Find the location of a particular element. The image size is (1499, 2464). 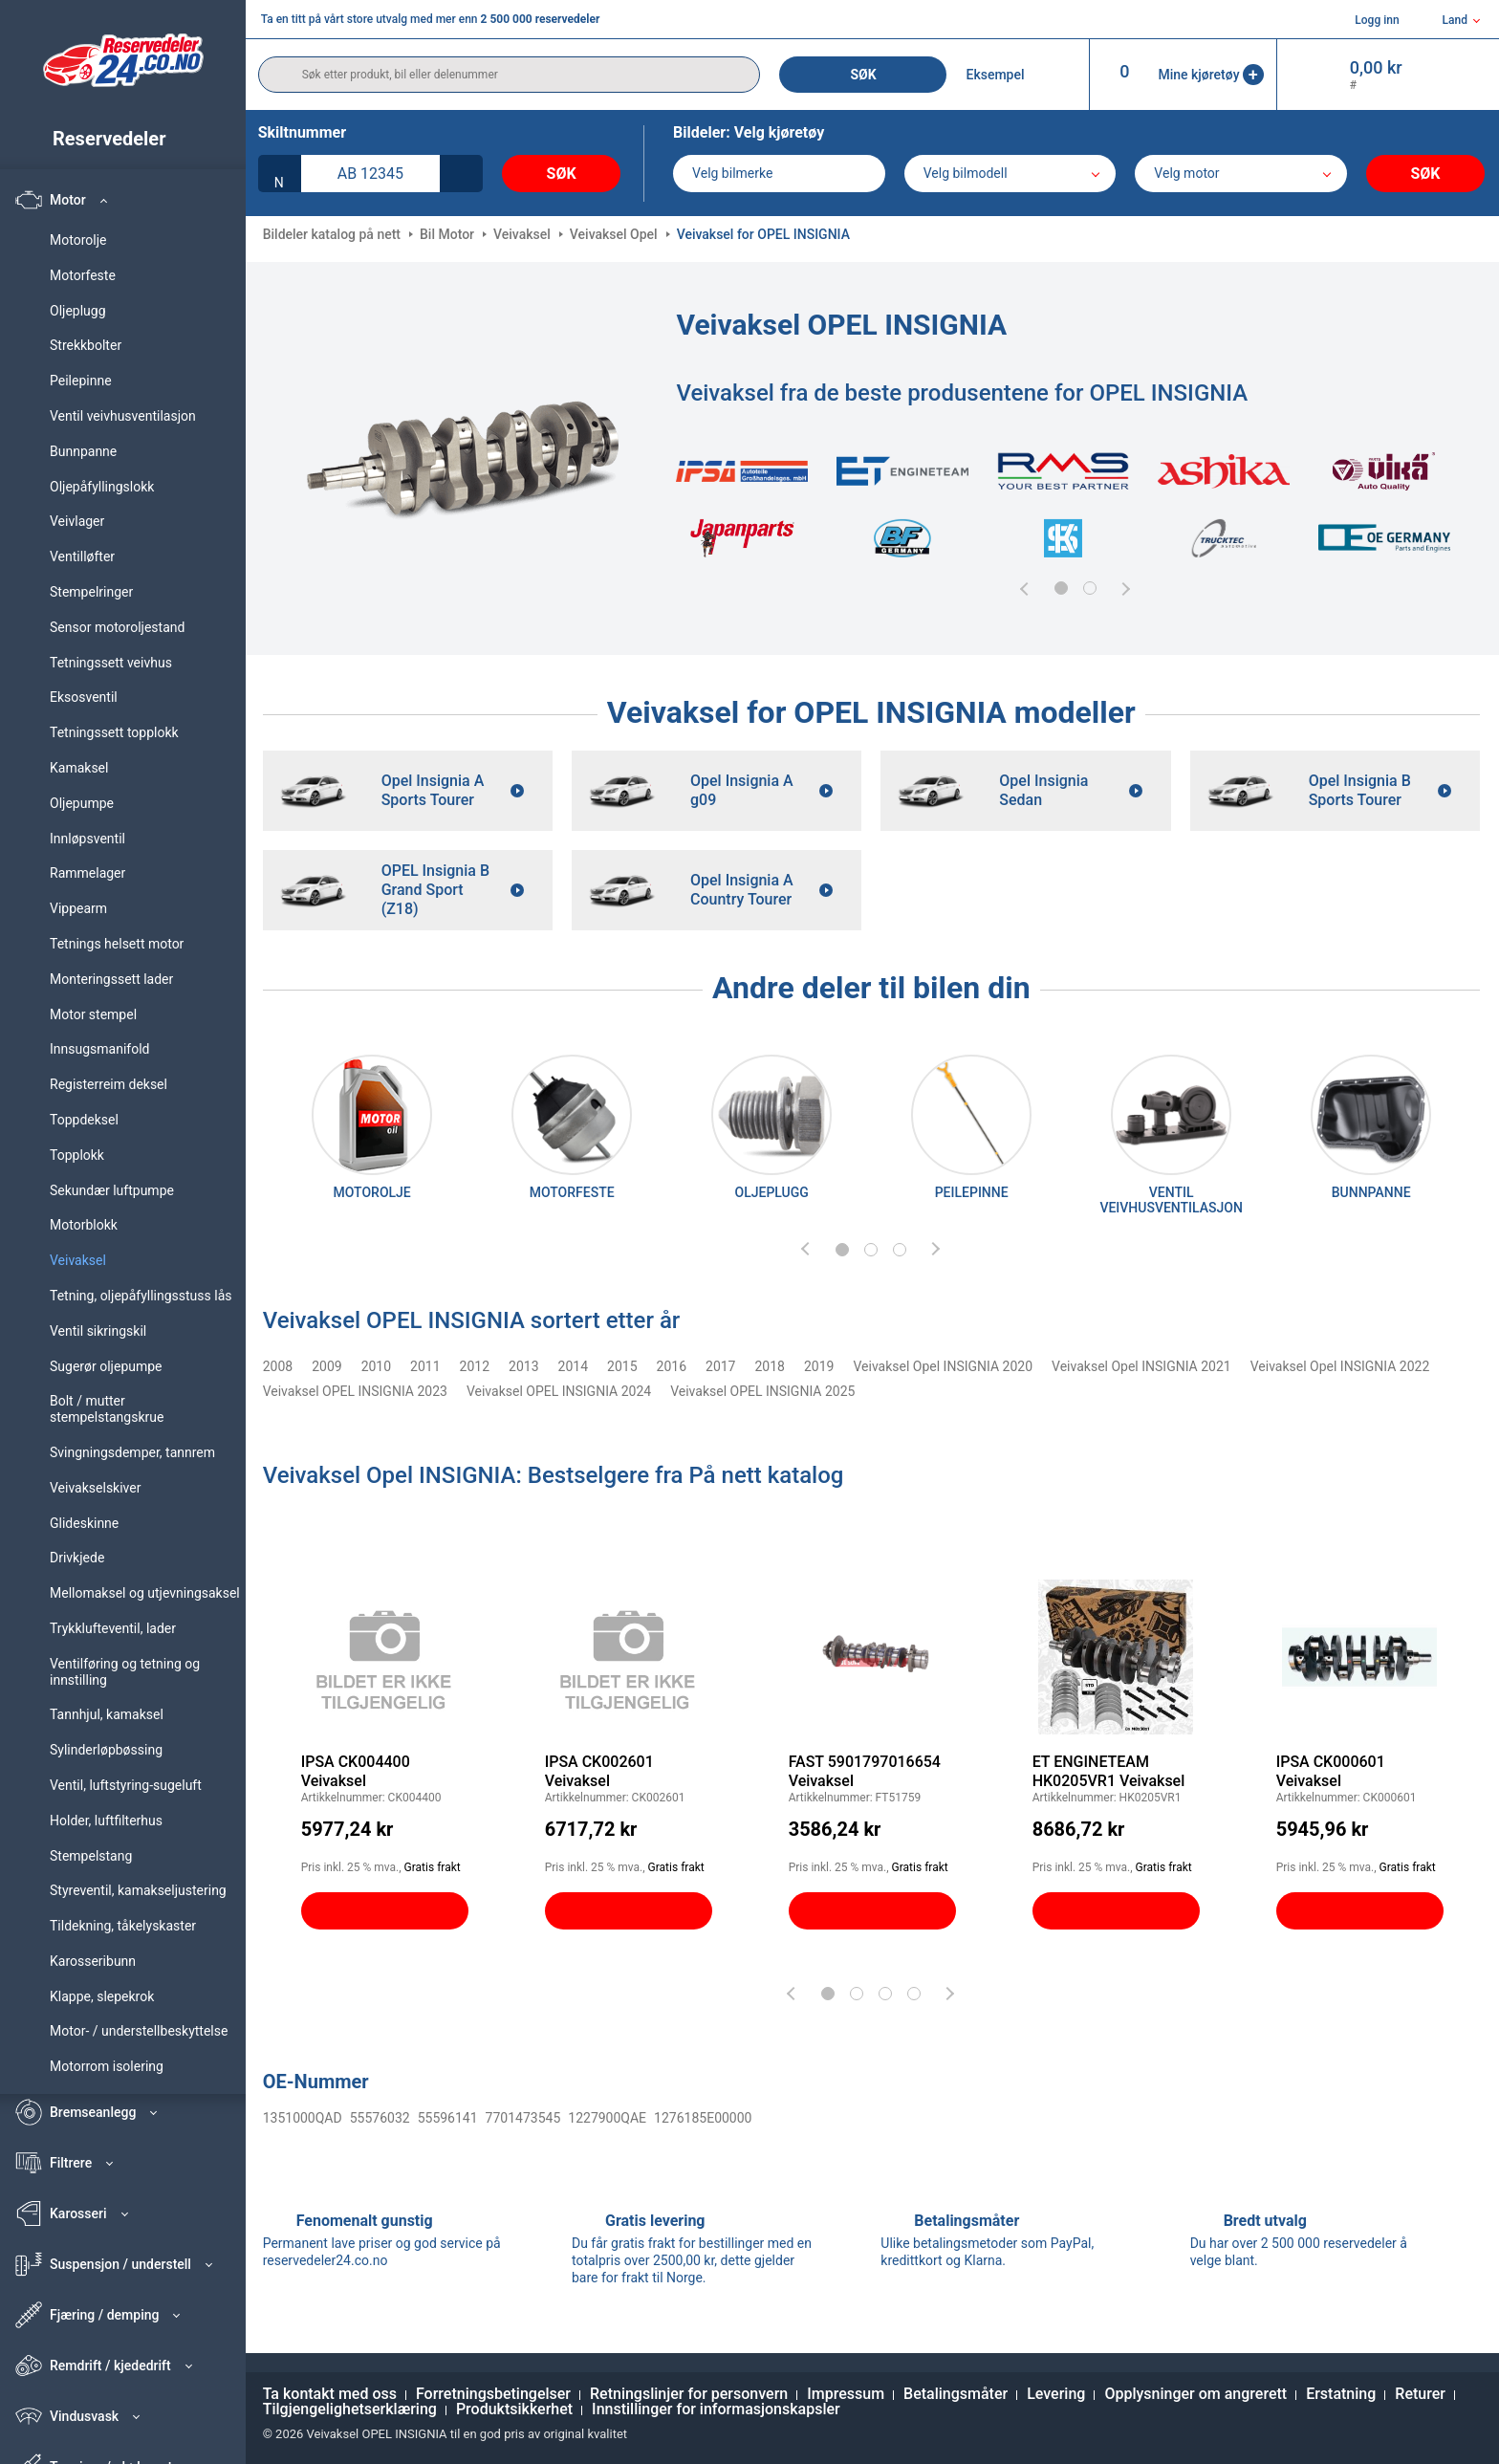

Ventil sikringskil [link] is located at coordinates (98, 1331).